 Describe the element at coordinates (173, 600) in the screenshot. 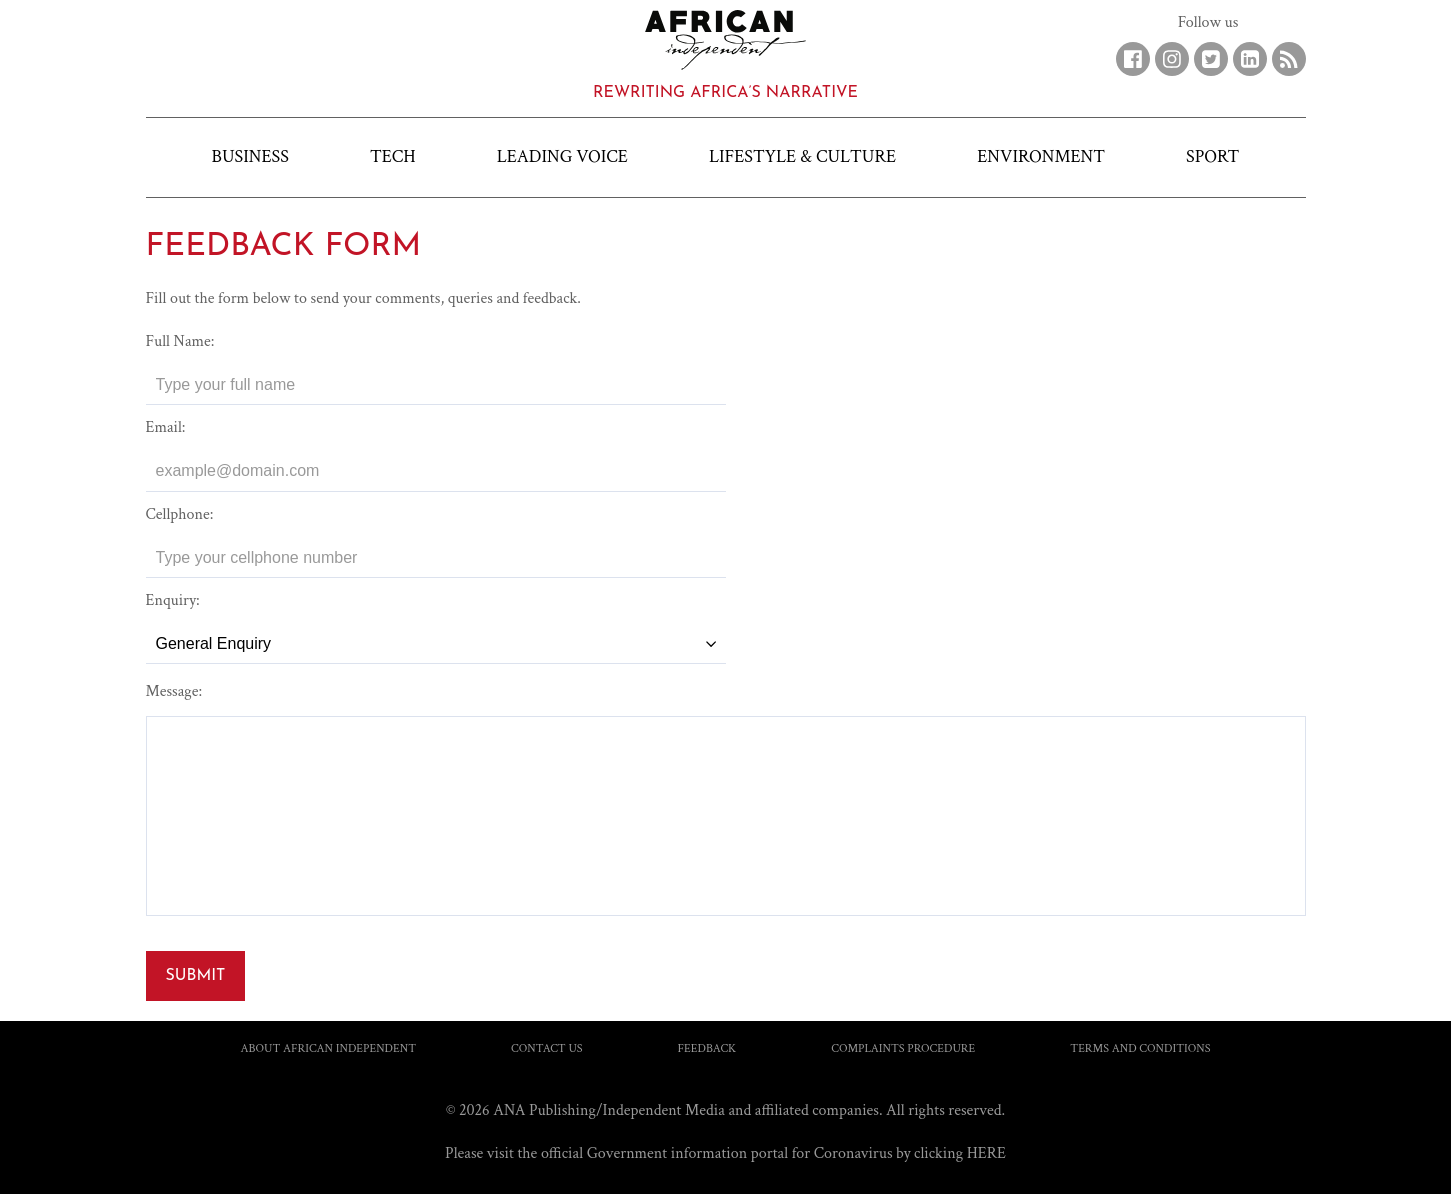

I see `Enquiry:` at that location.